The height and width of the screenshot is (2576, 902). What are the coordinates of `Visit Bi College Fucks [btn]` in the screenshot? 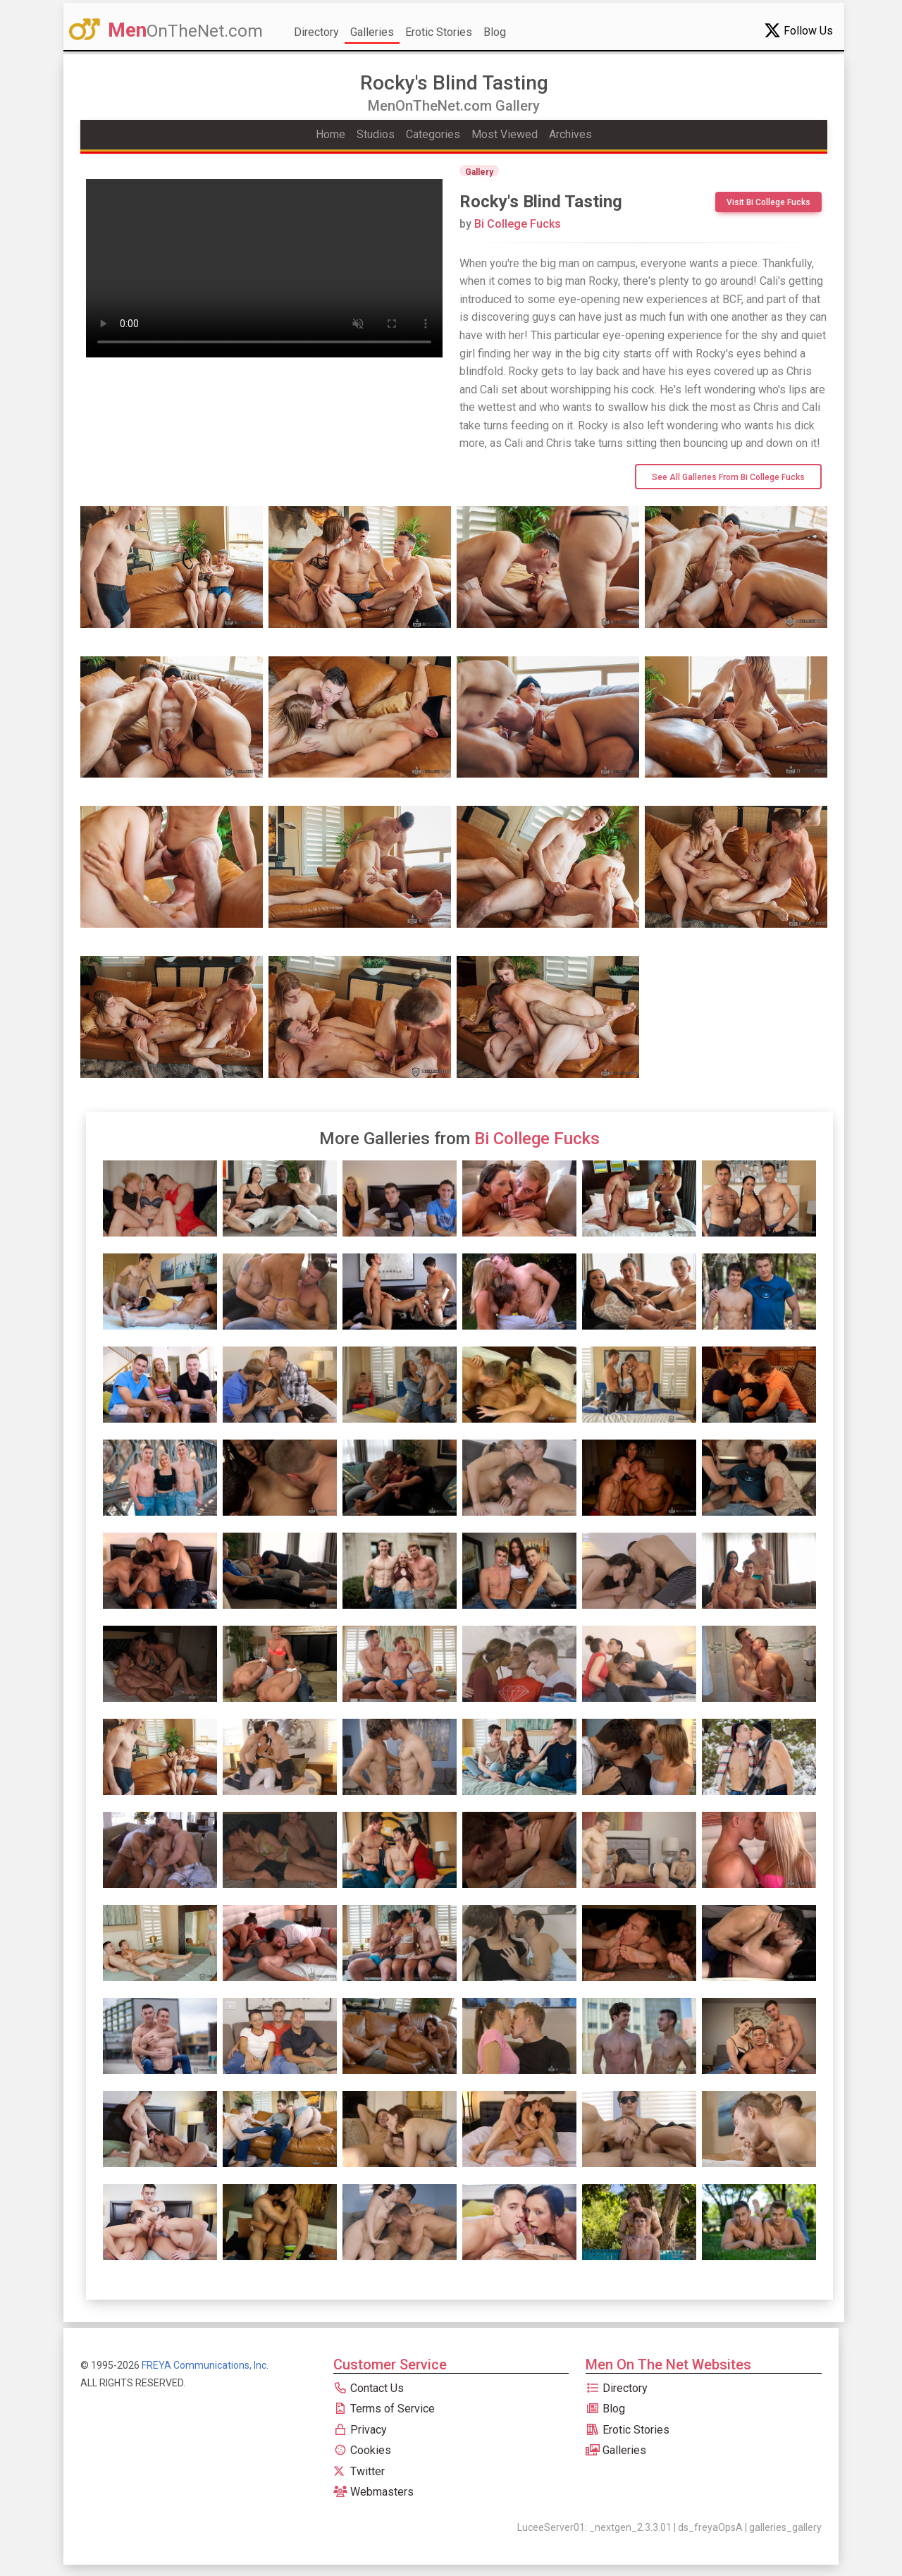 It's located at (768, 202).